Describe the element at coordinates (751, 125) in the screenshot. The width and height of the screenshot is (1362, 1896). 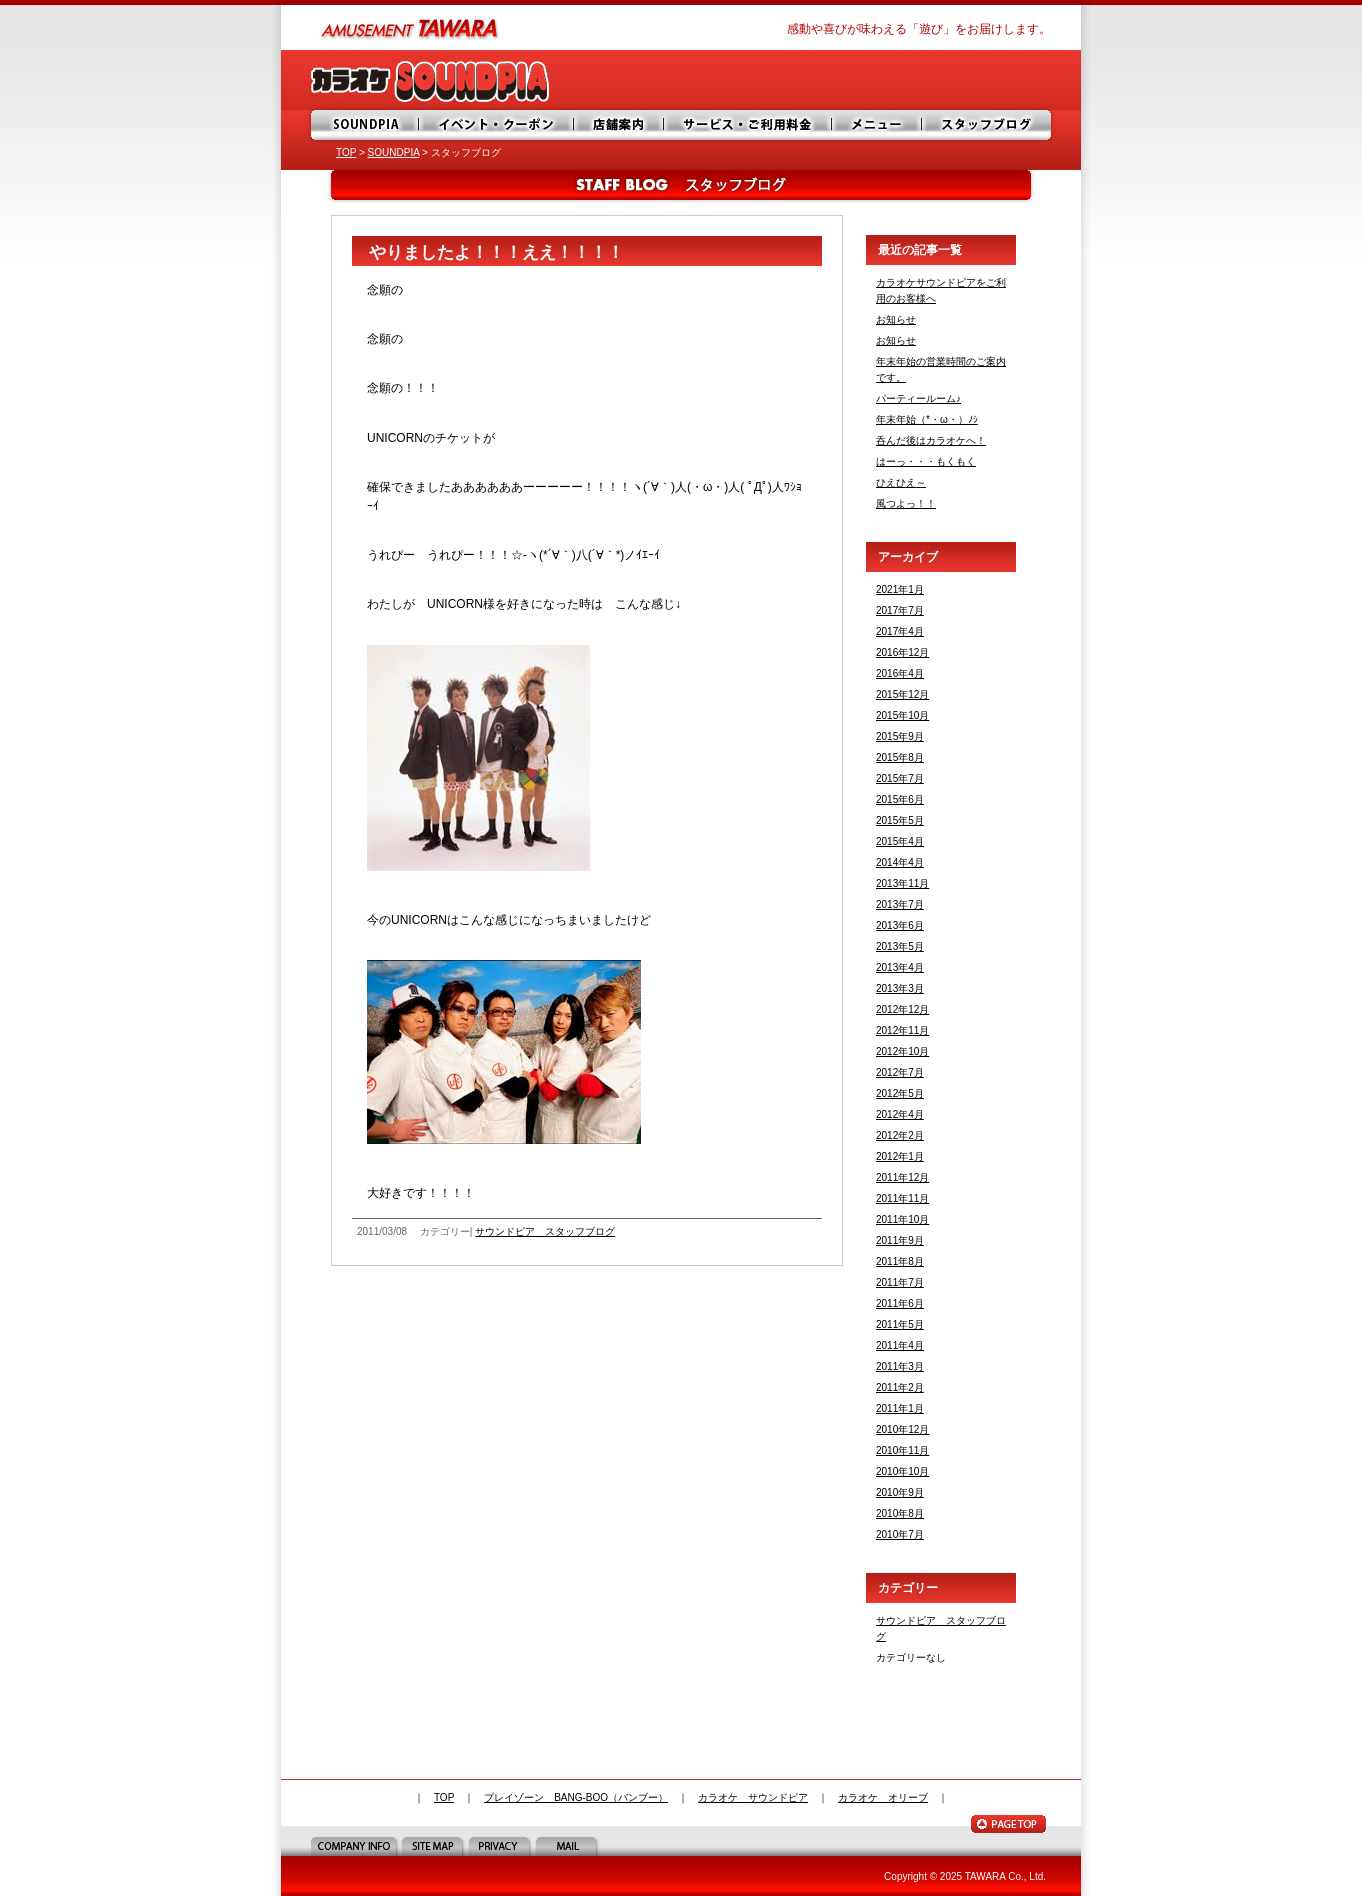
I see `サービス・ご利用料金` at that location.